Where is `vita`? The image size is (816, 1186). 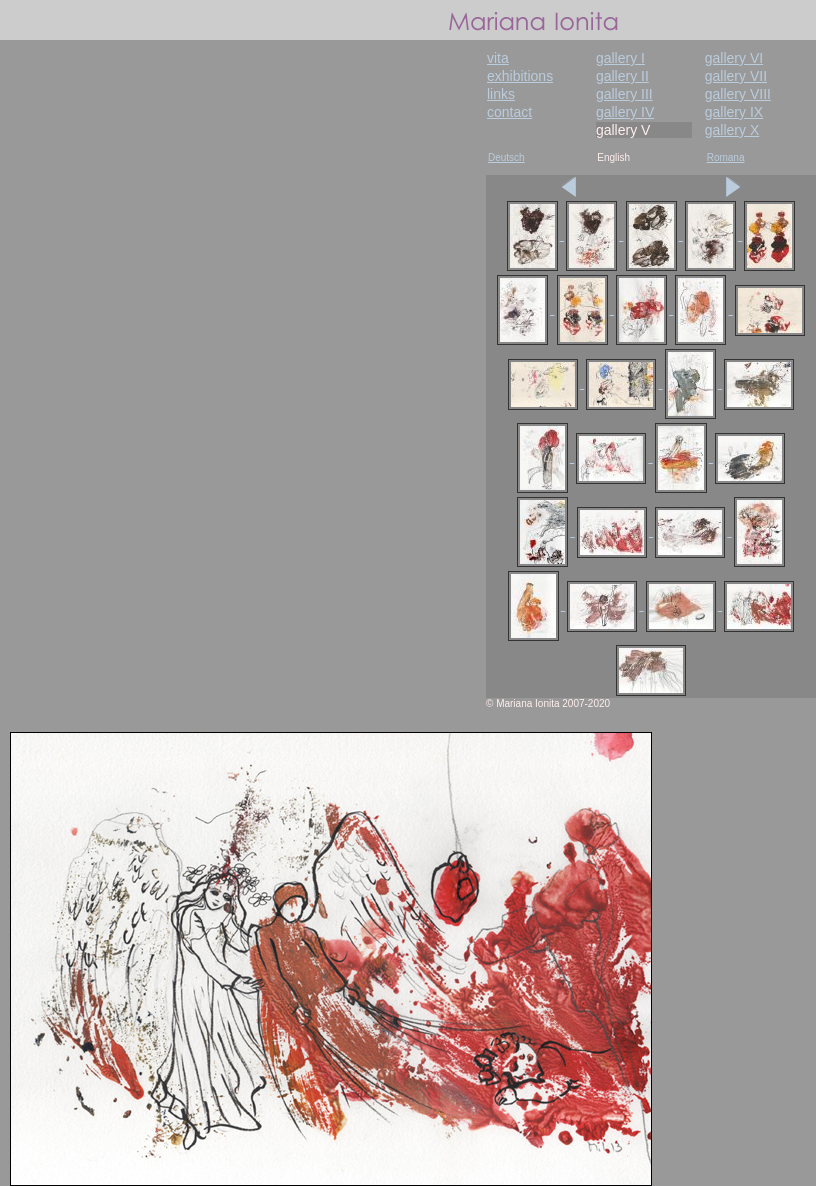 vita is located at coordinates (498, 58).